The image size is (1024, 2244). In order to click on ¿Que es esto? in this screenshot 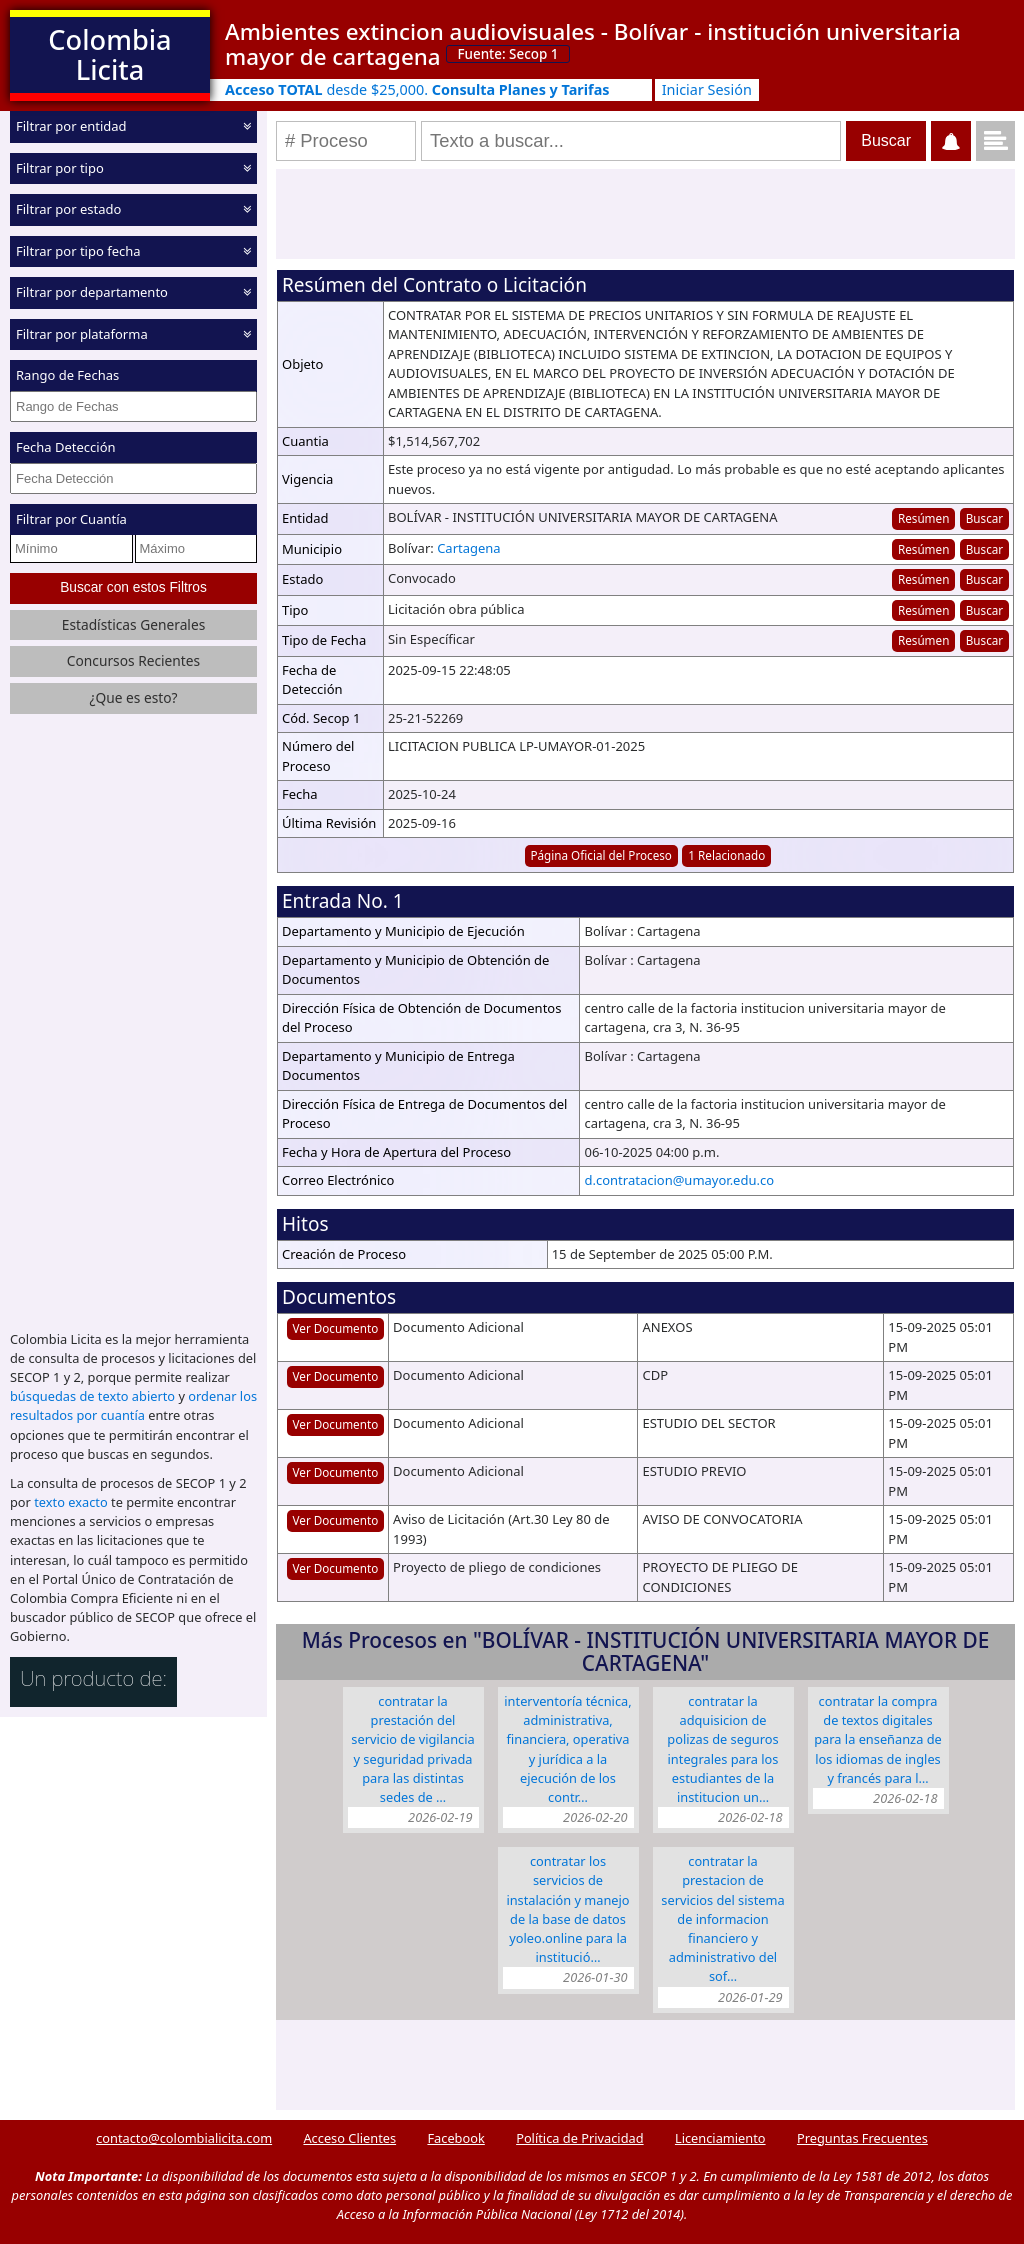, I will do `click(133, 697)`.